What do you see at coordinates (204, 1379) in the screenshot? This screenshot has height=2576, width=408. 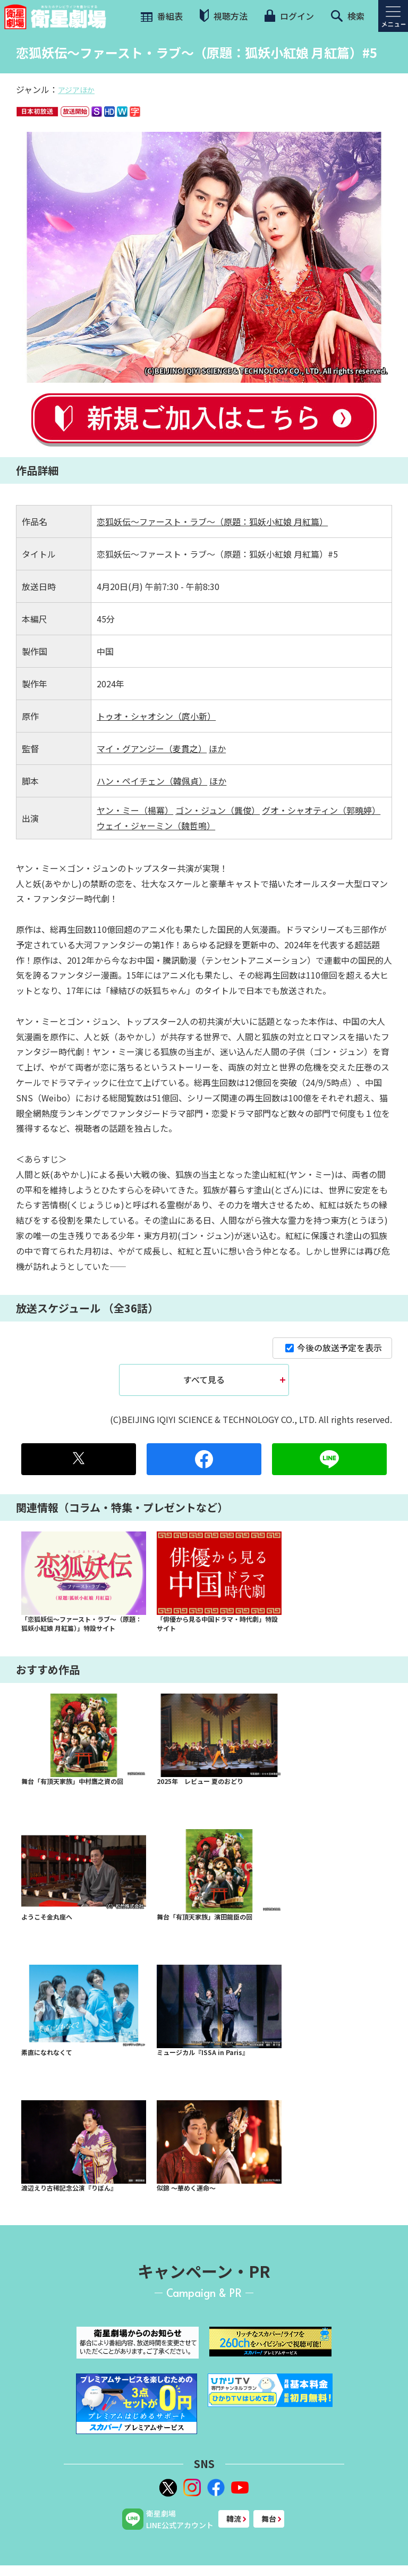 I see `すべて見る` at bounding box center [204, 1379].